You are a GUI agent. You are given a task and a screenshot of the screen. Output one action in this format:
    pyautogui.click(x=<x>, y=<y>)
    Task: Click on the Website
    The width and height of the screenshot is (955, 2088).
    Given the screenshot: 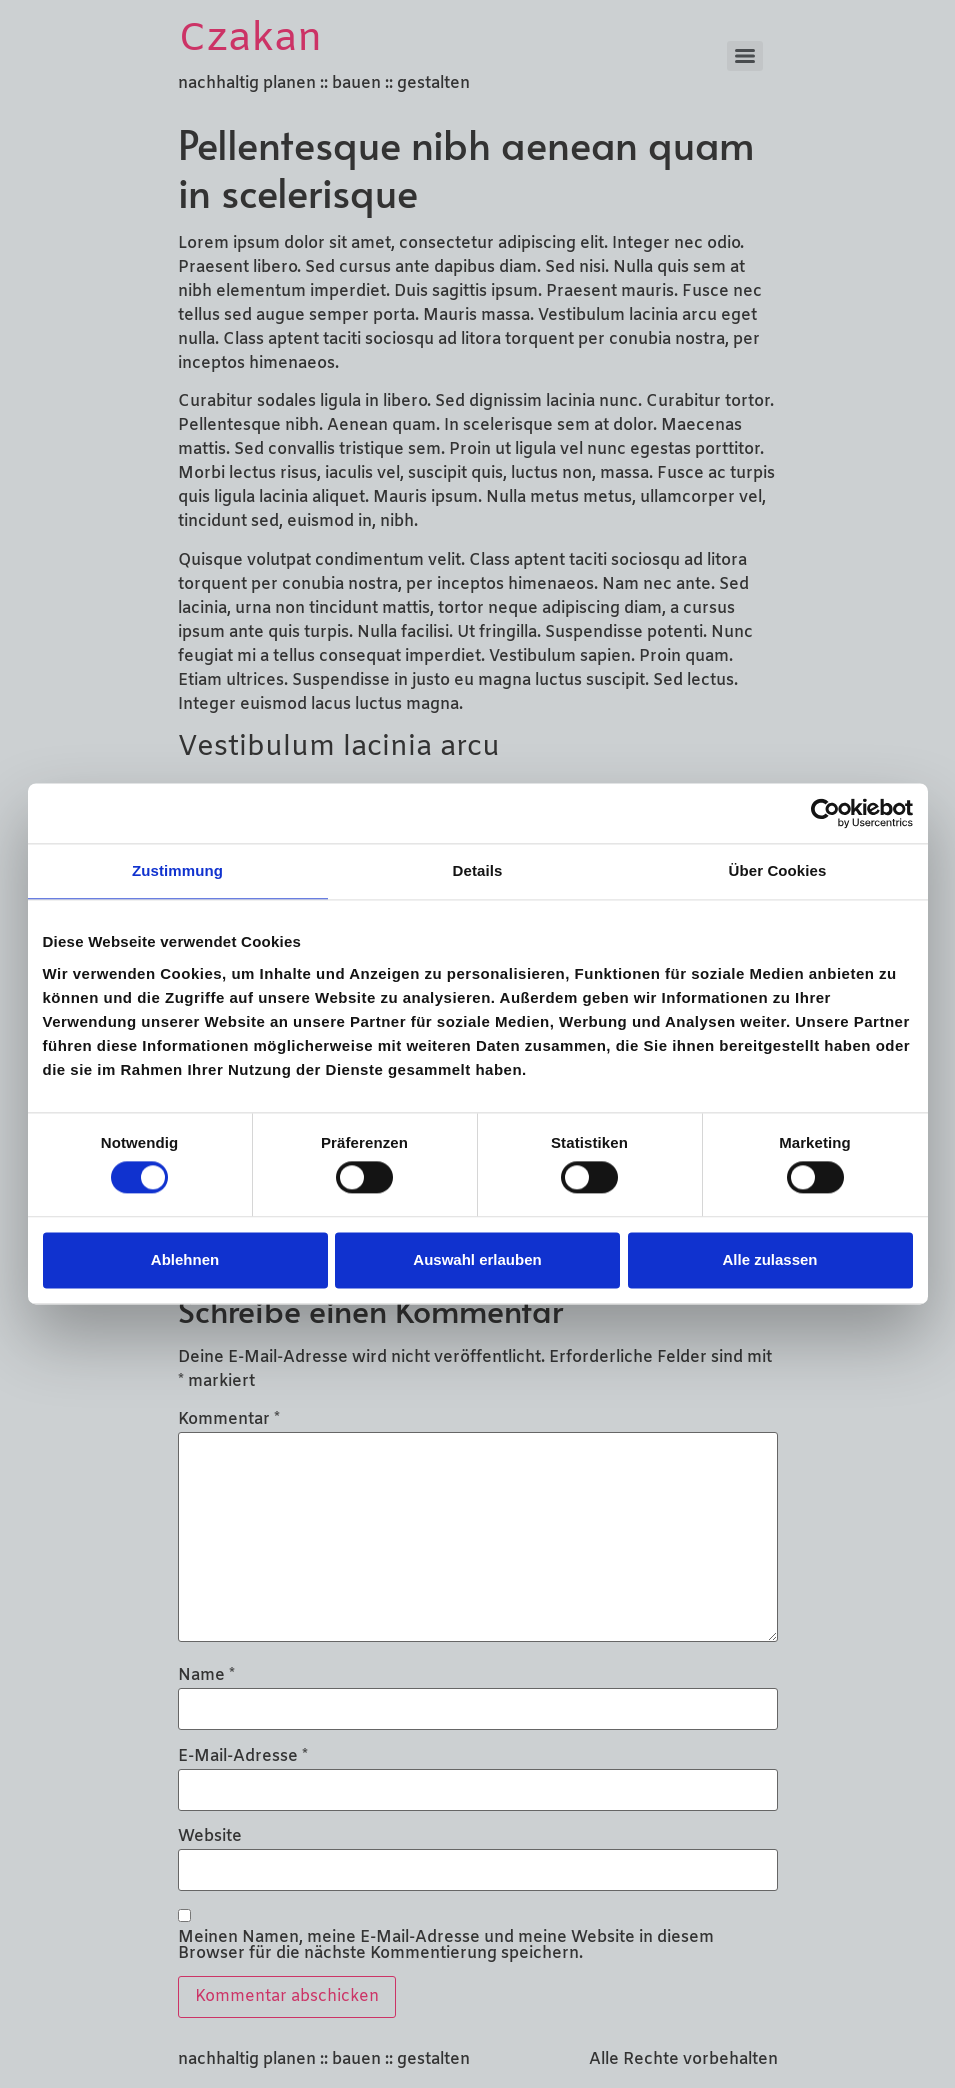 What is the action you would take?
    pyautogui.click(x=210, y=1837)
    